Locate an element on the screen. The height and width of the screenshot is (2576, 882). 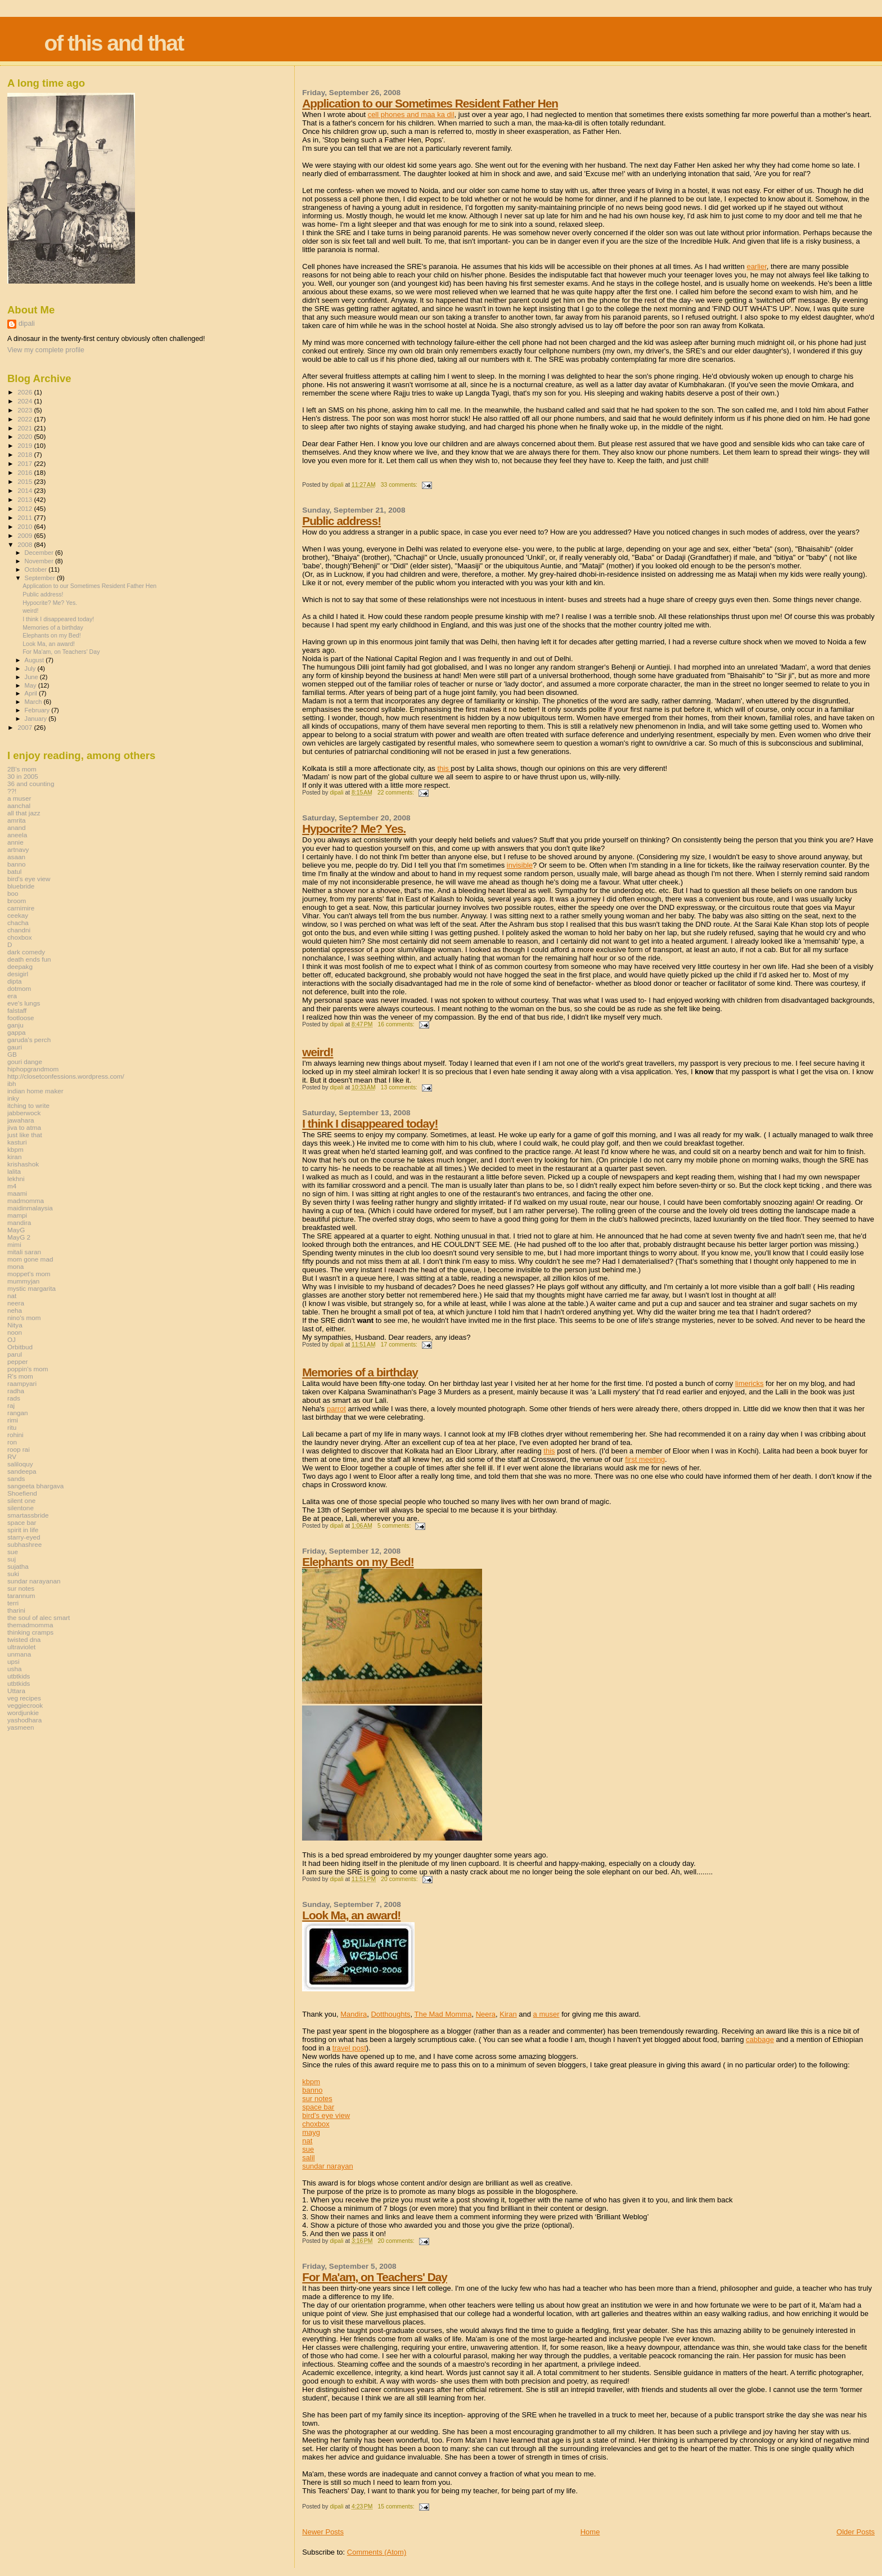
View my complete profile is located at coordinates (45, 350).